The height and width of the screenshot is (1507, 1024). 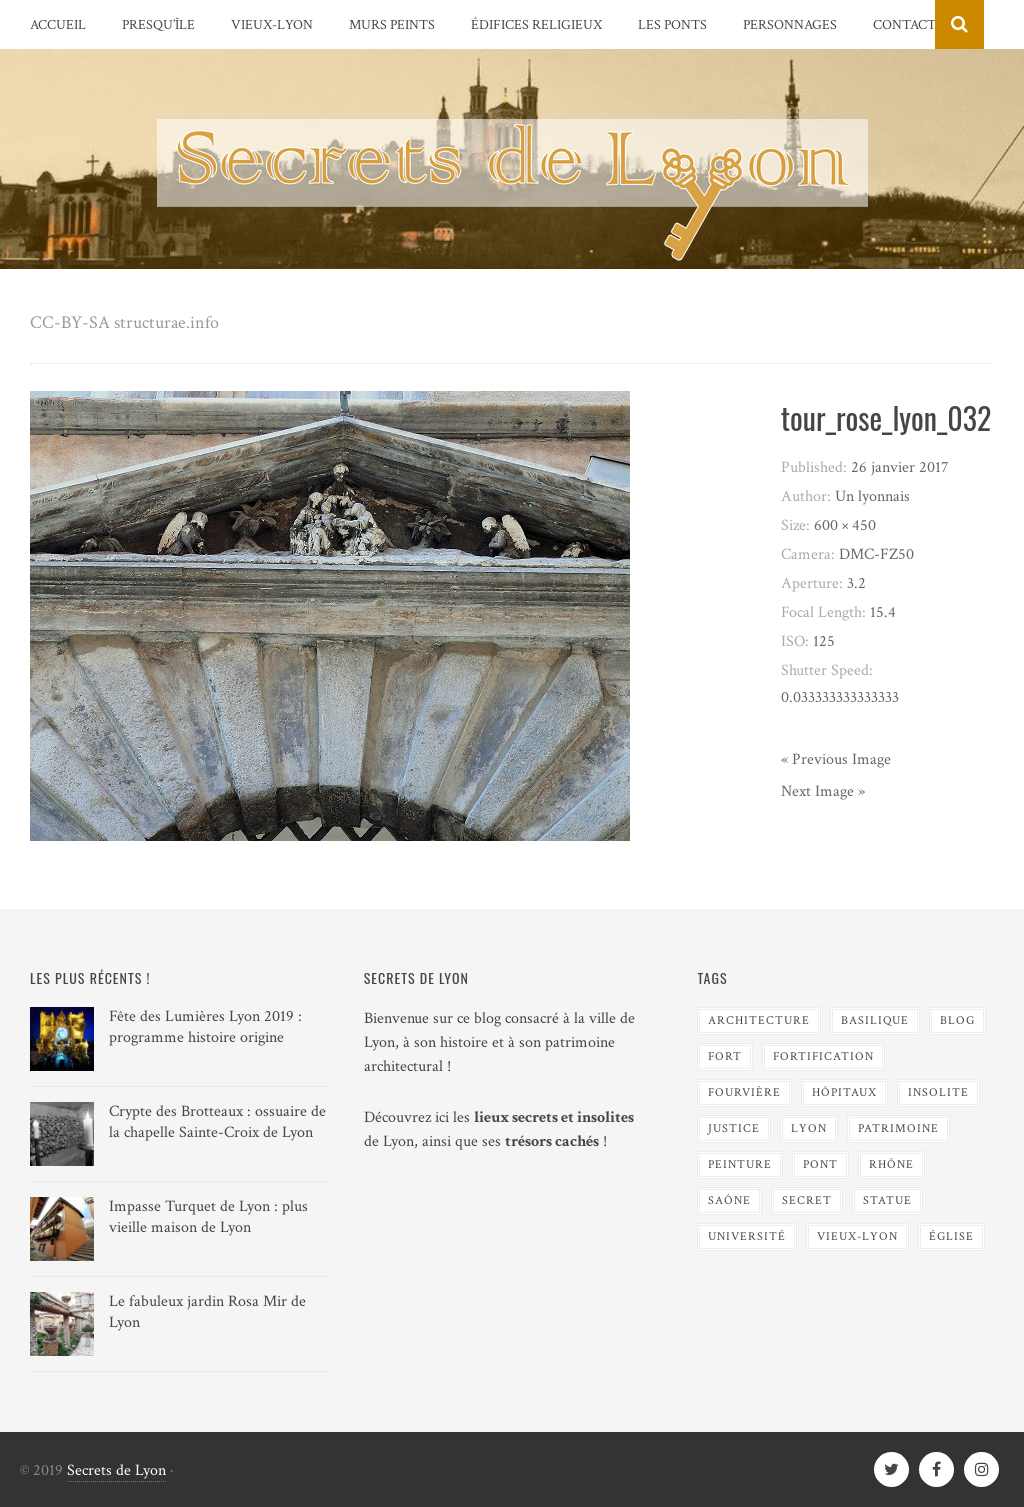 I want to click on Vieux-Lyon, so click(x=272, y=25).